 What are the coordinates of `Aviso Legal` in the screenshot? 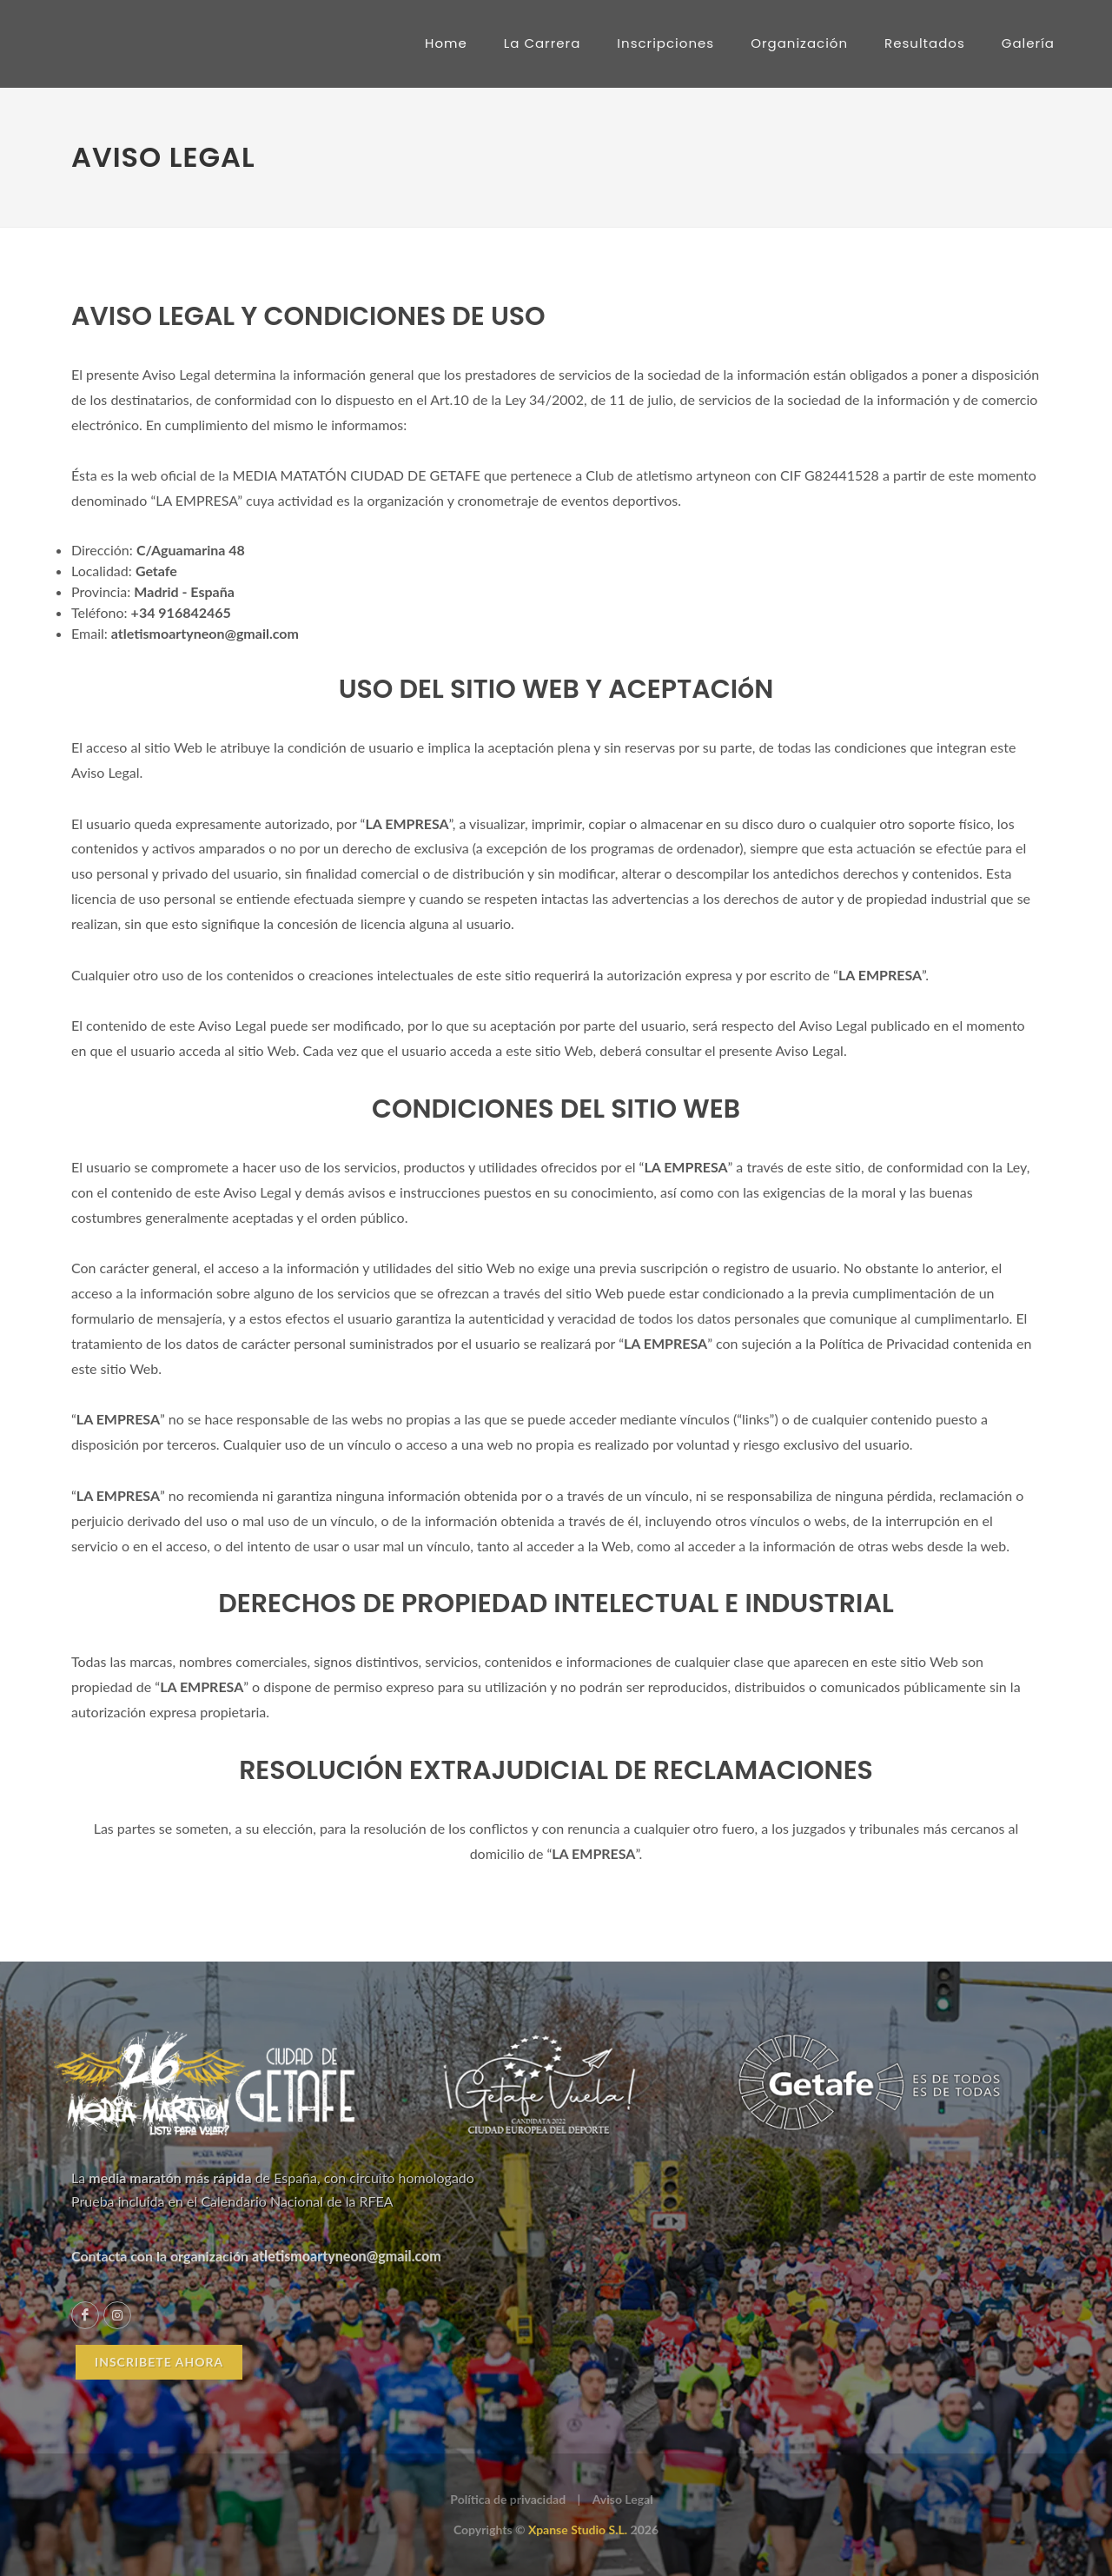 It's located at (622, 2499).